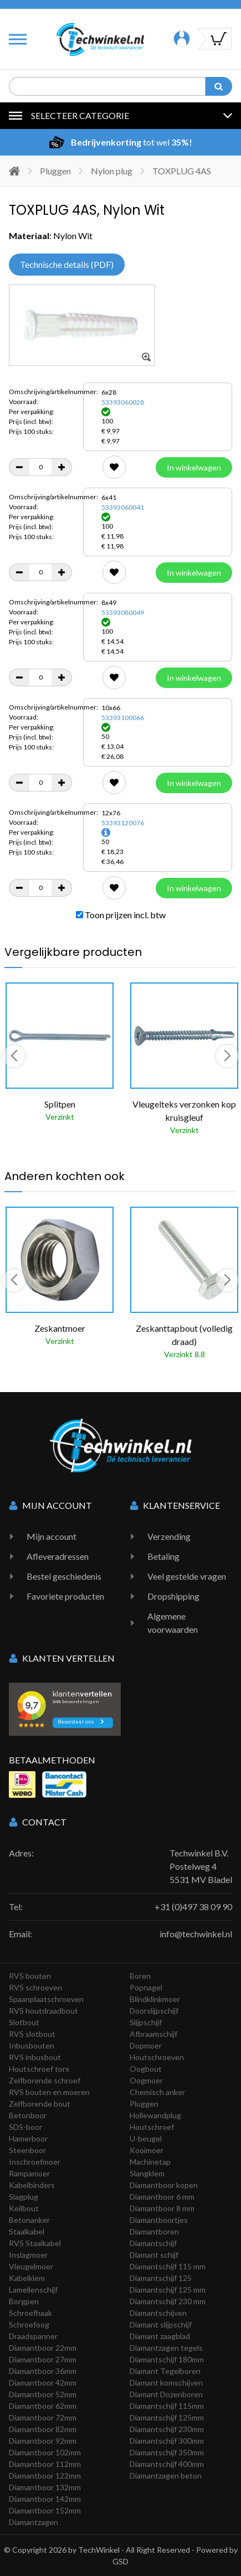  I want to click on Diamantboor 132mm, so click(45, 2487).